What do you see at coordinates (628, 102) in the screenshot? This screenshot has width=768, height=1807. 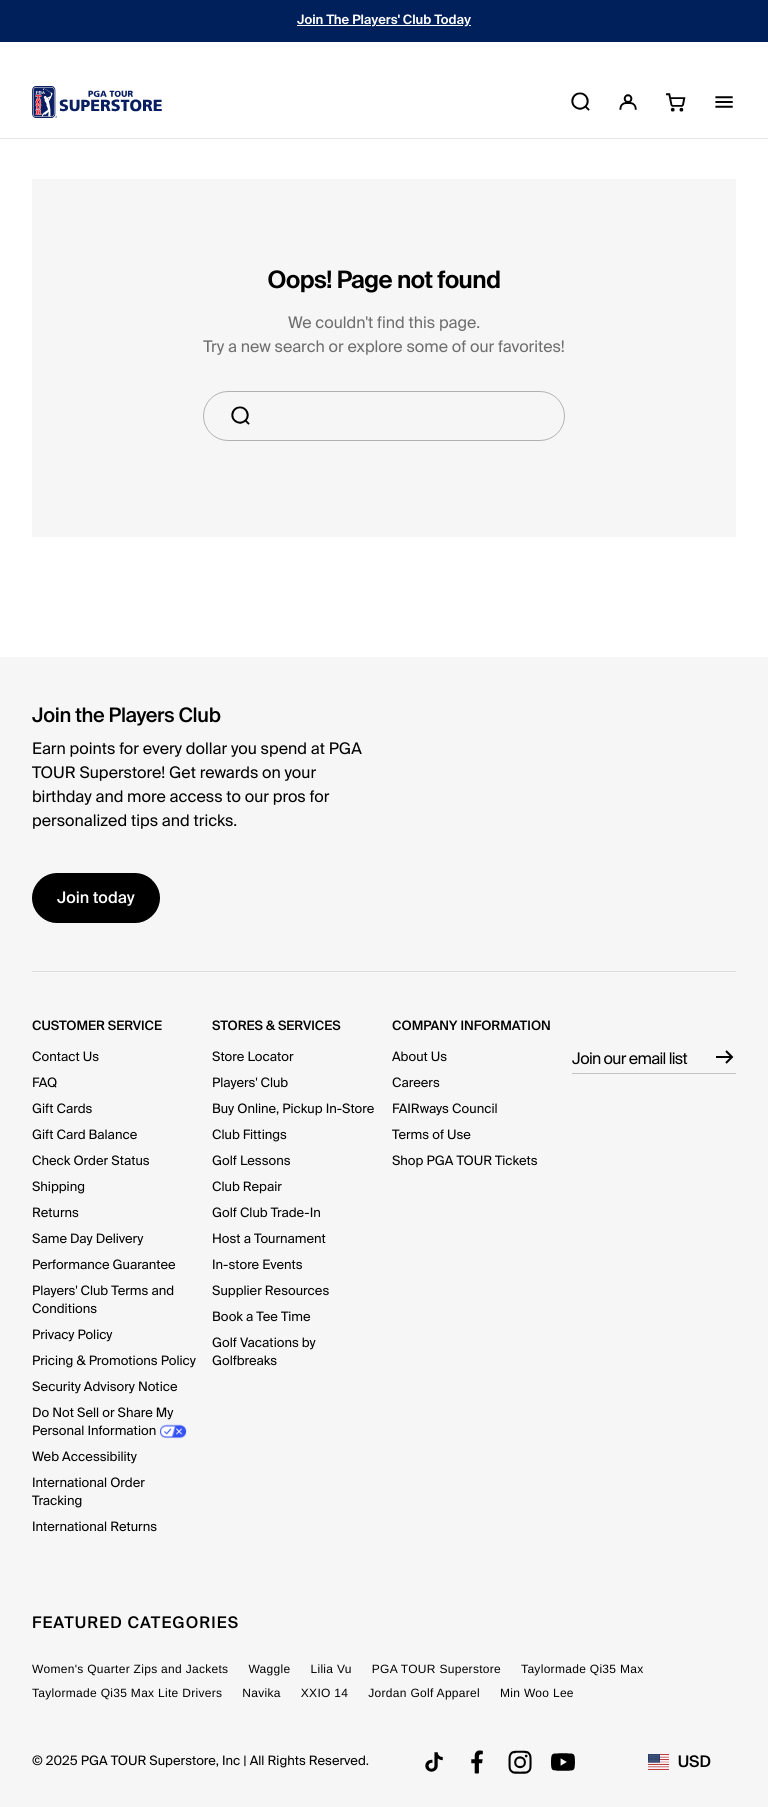 I see `[button]` at bounding box center [628, 102].